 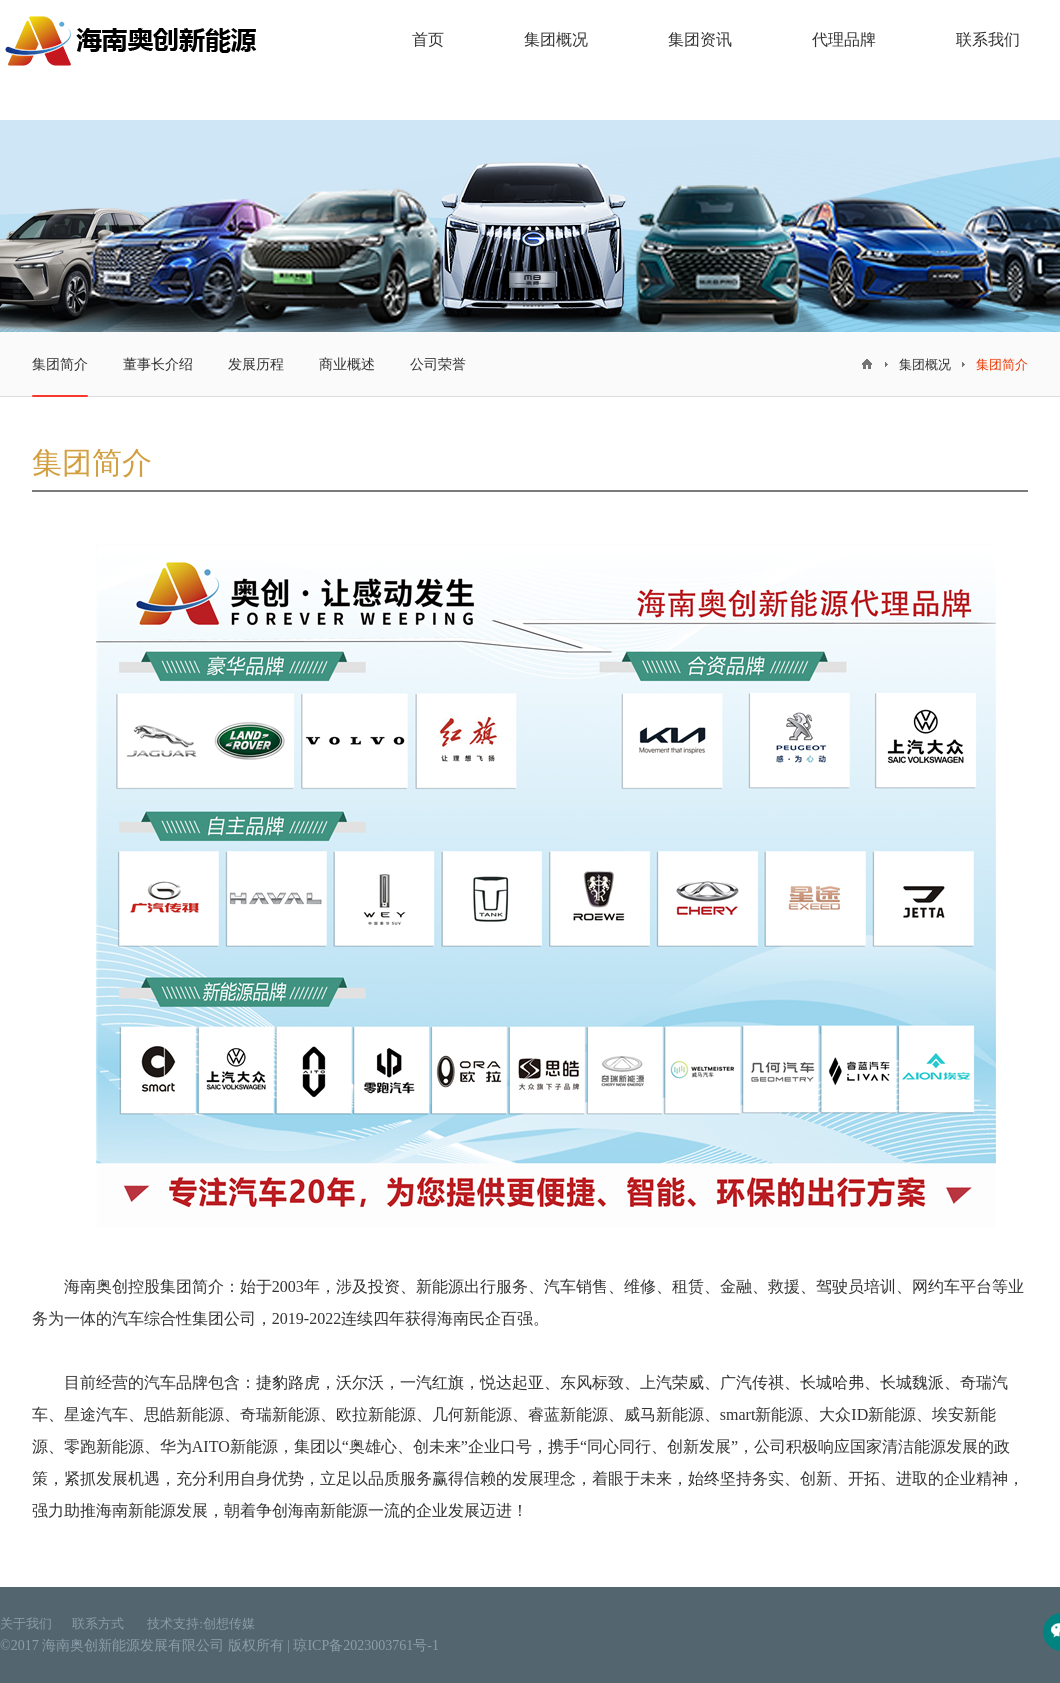 What do you see at coordinates (365, 1645) in the screenshot?
I see `琼ICP备2023003761号-1` at bounding box center [365, 1645].